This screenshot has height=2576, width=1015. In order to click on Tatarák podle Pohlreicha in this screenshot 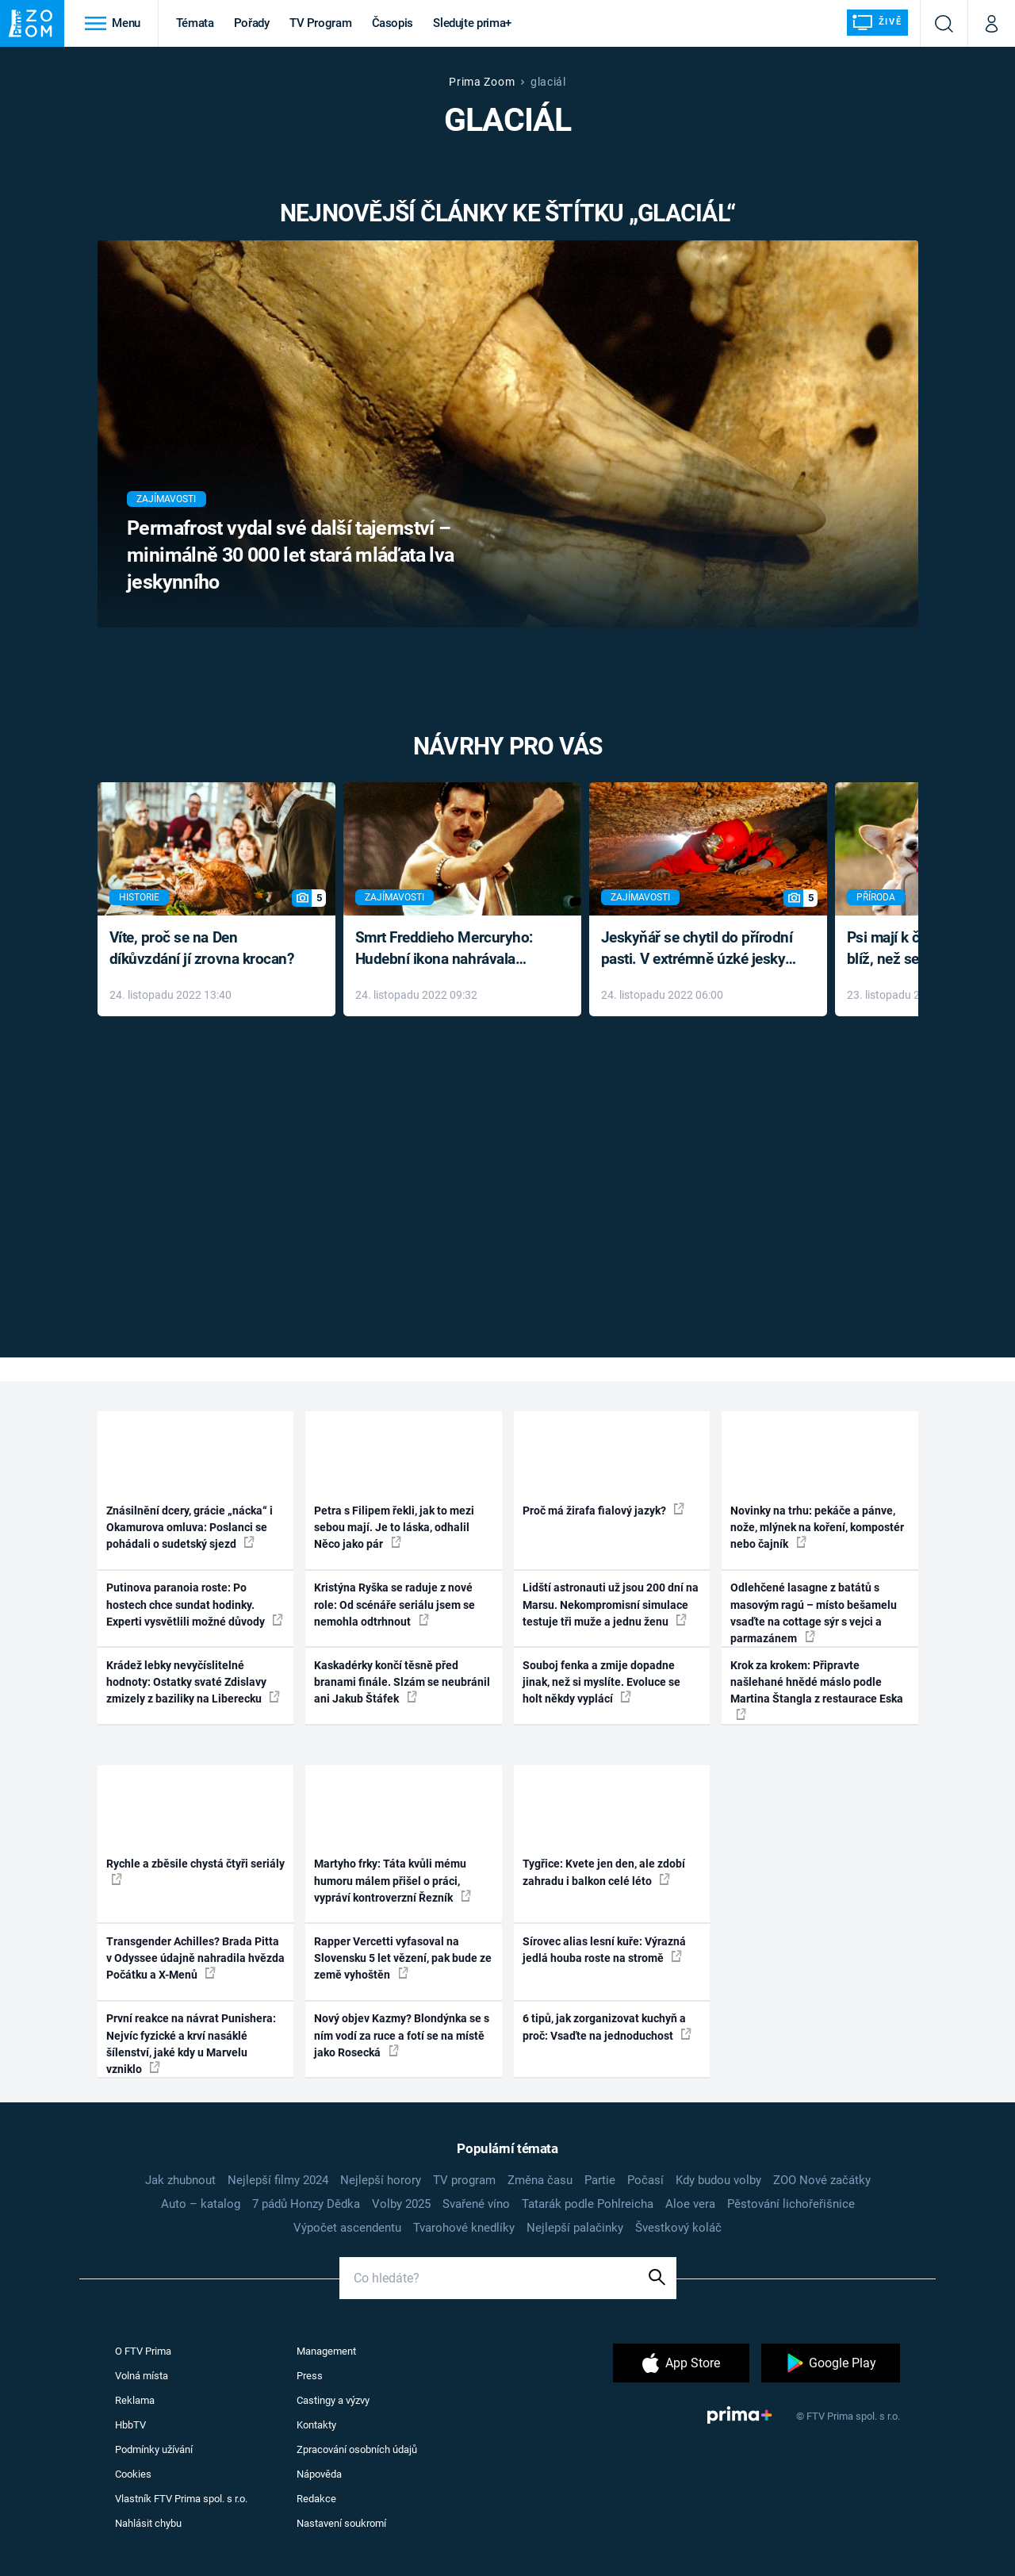, I will do `click(587, 2204)`.